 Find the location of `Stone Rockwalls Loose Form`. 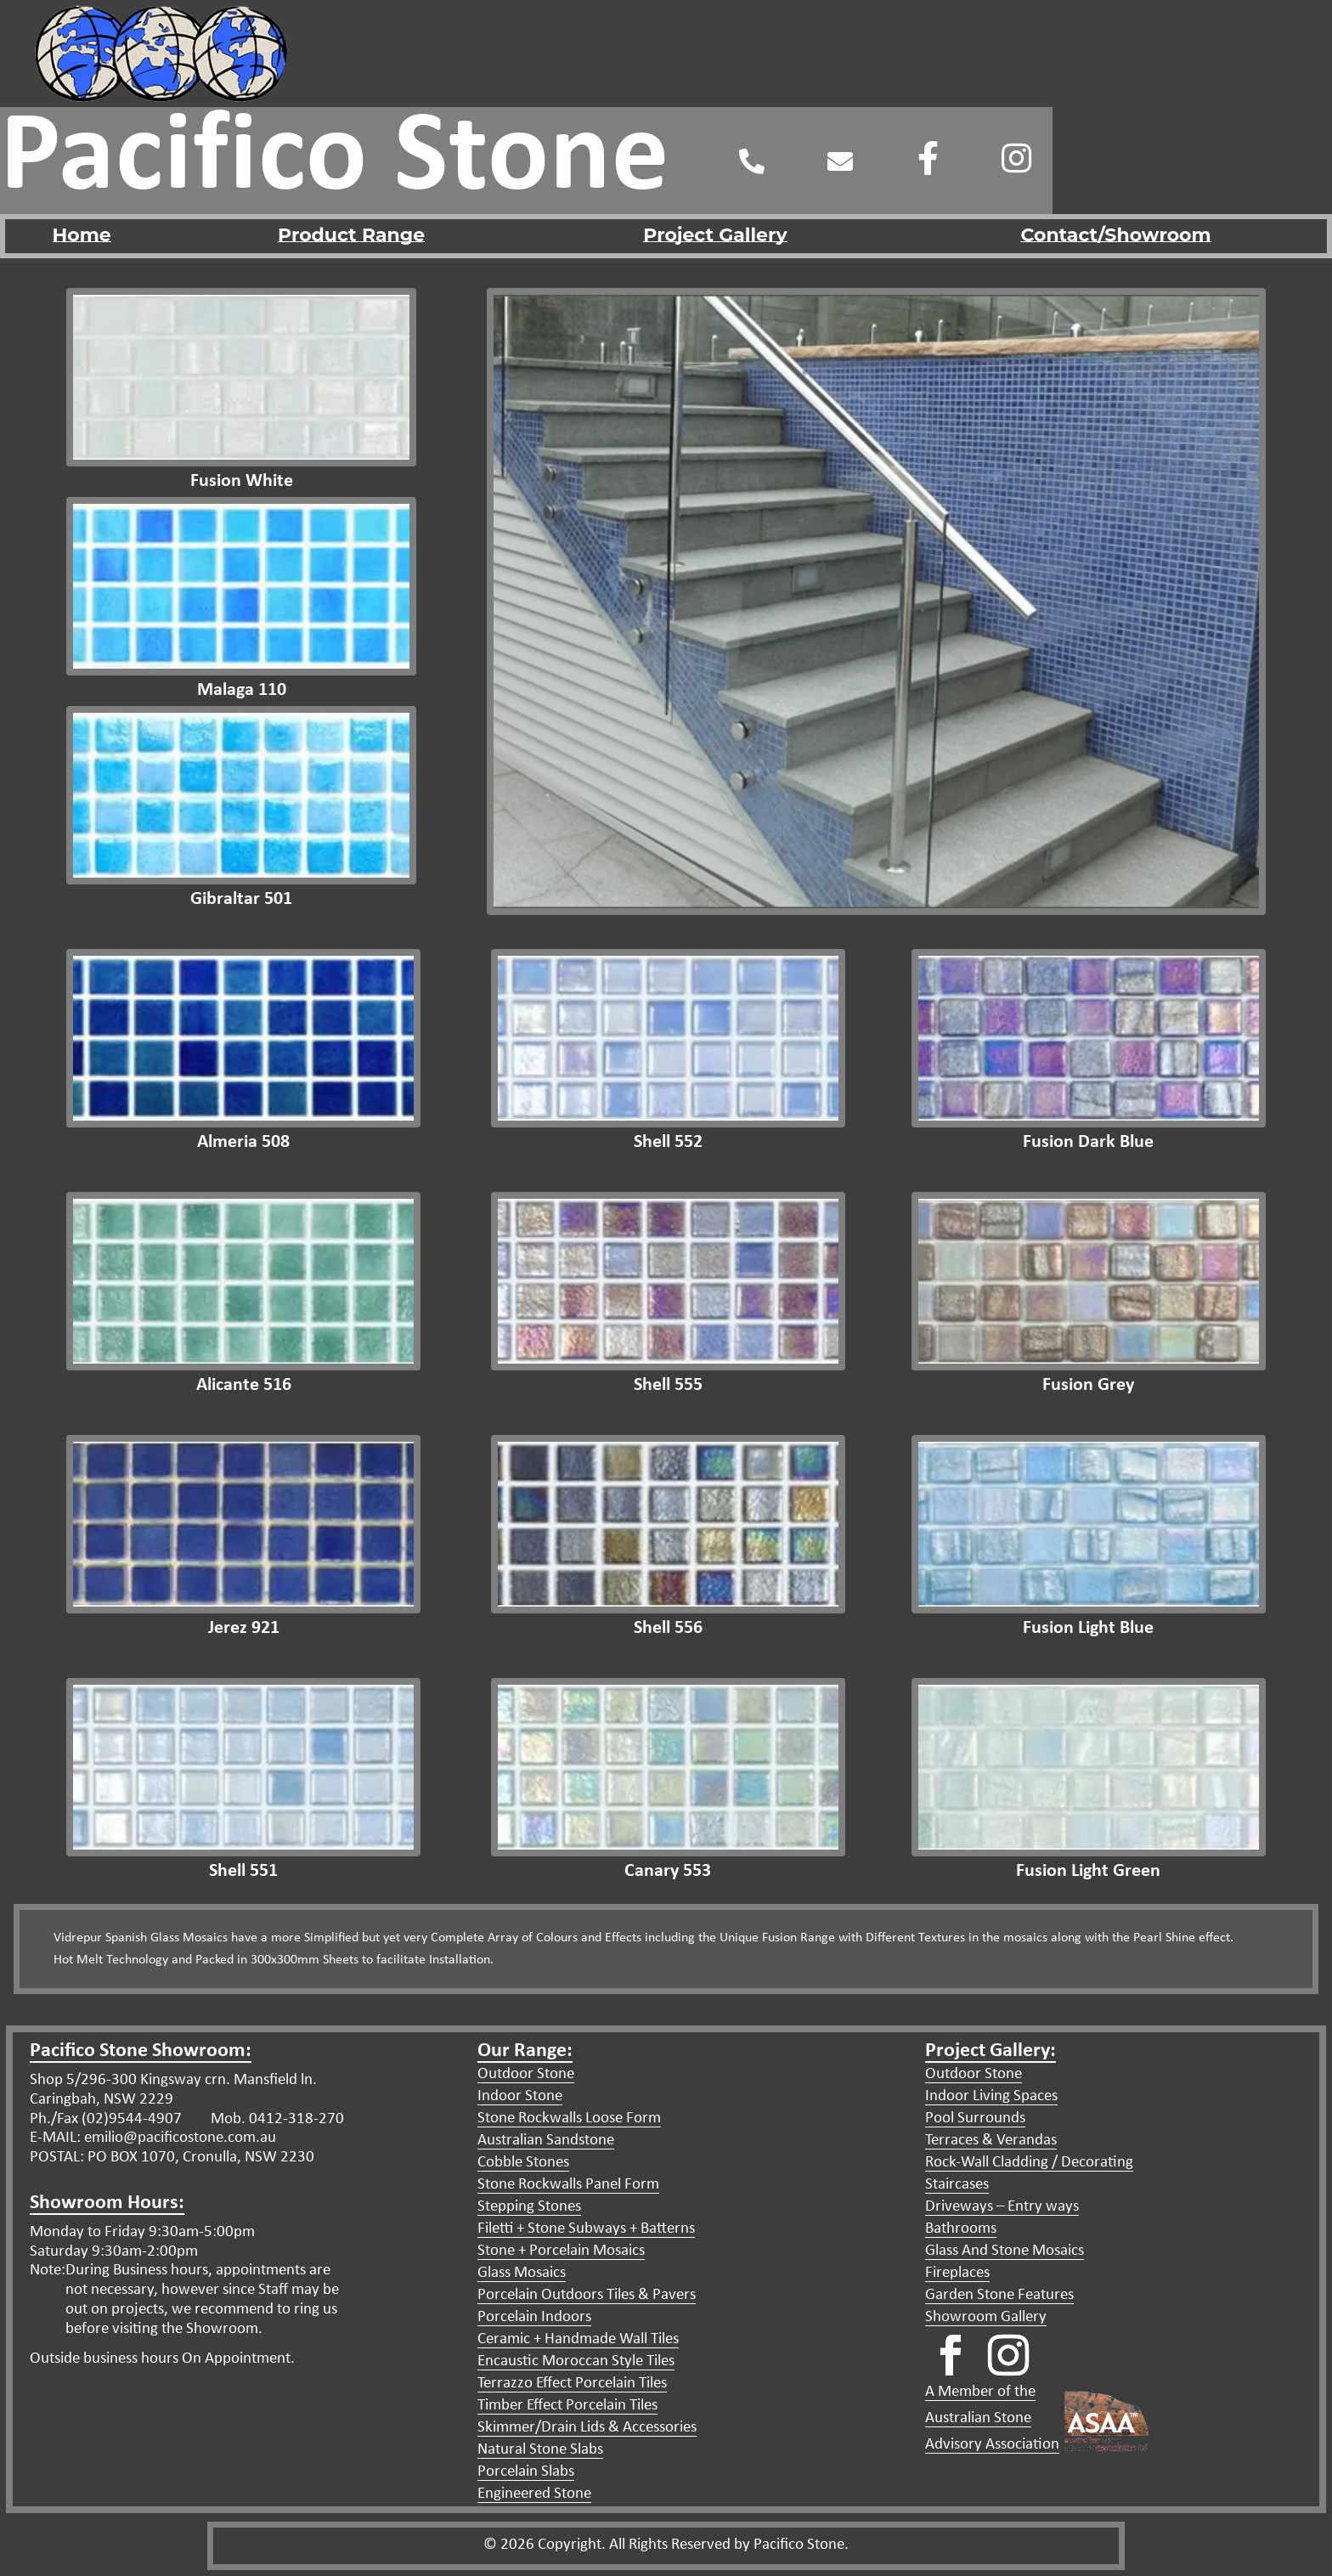

Stone Rockwalls Loose Form is located at coordinates (569, 2118).